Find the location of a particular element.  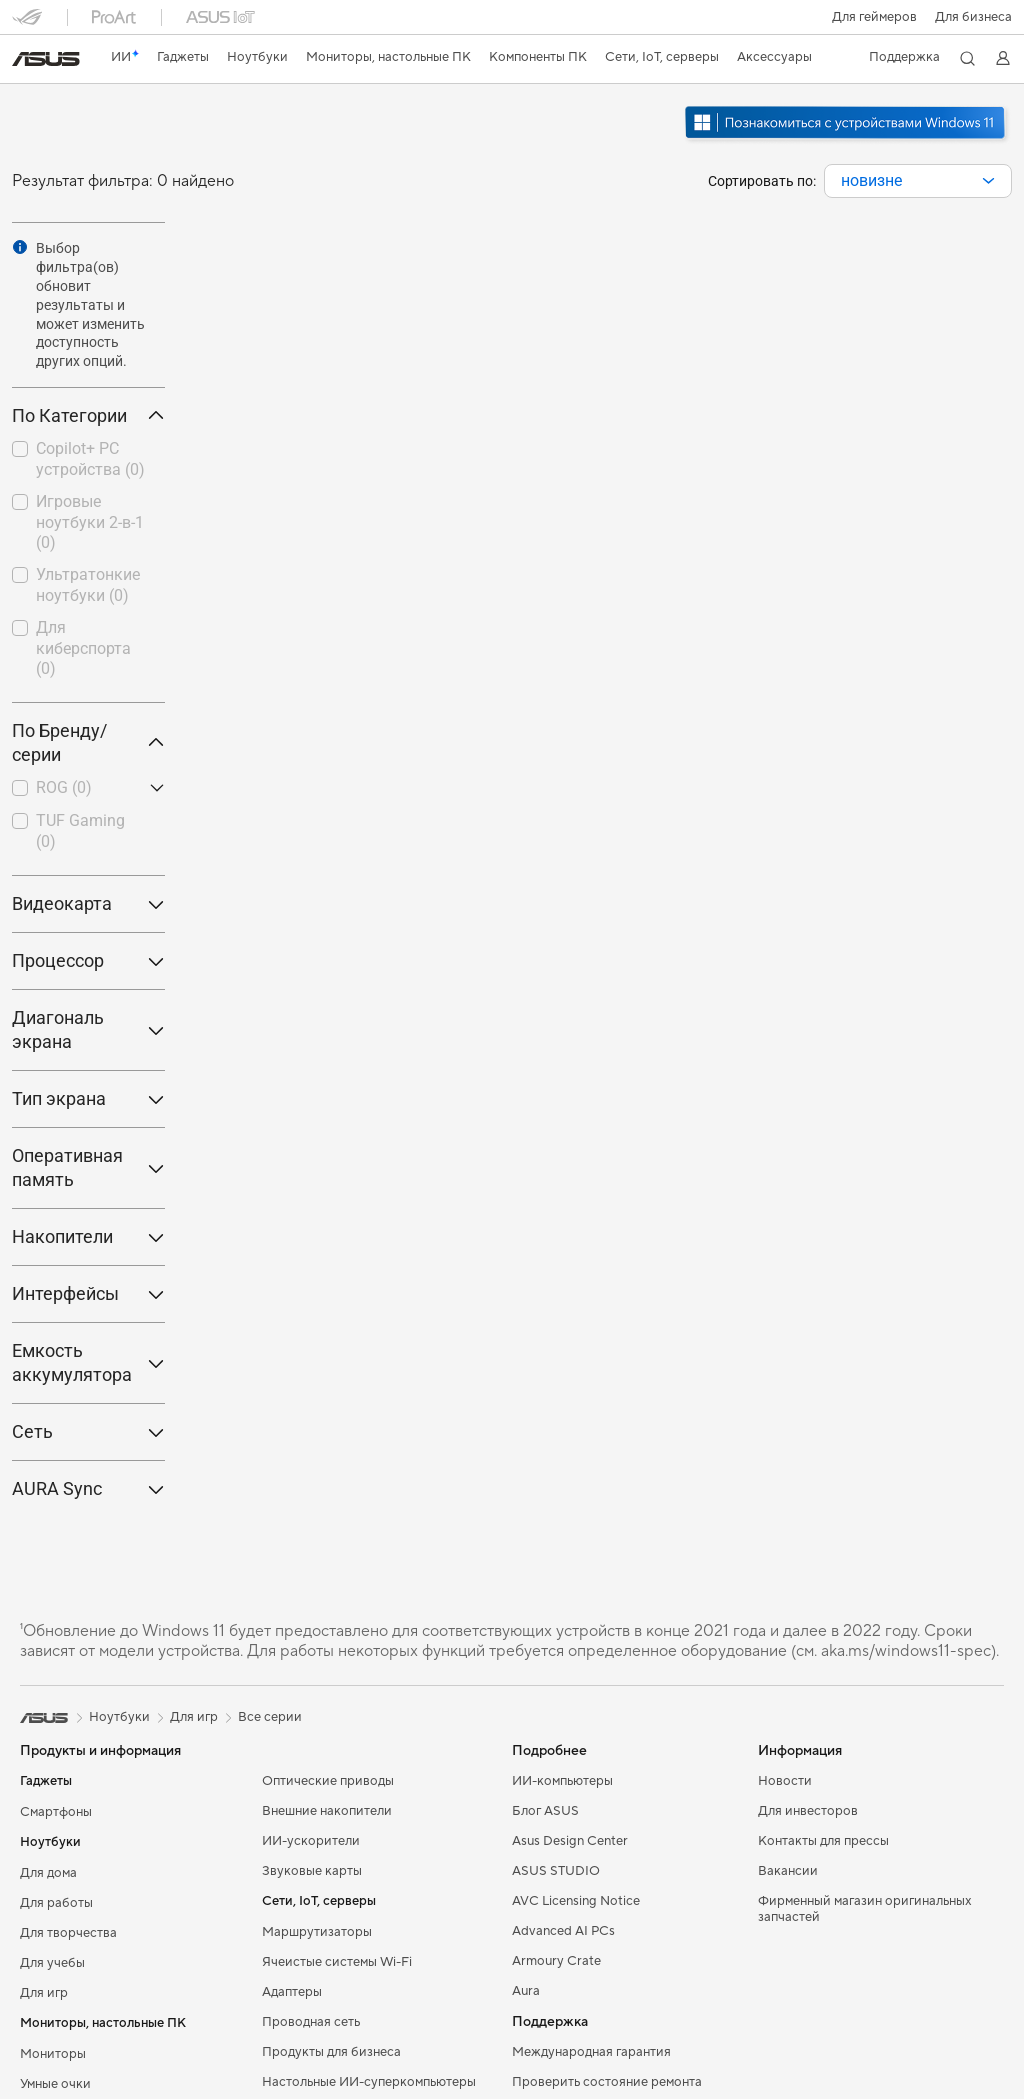

Маршрутизаторы is located at coordinates (317, 1932).